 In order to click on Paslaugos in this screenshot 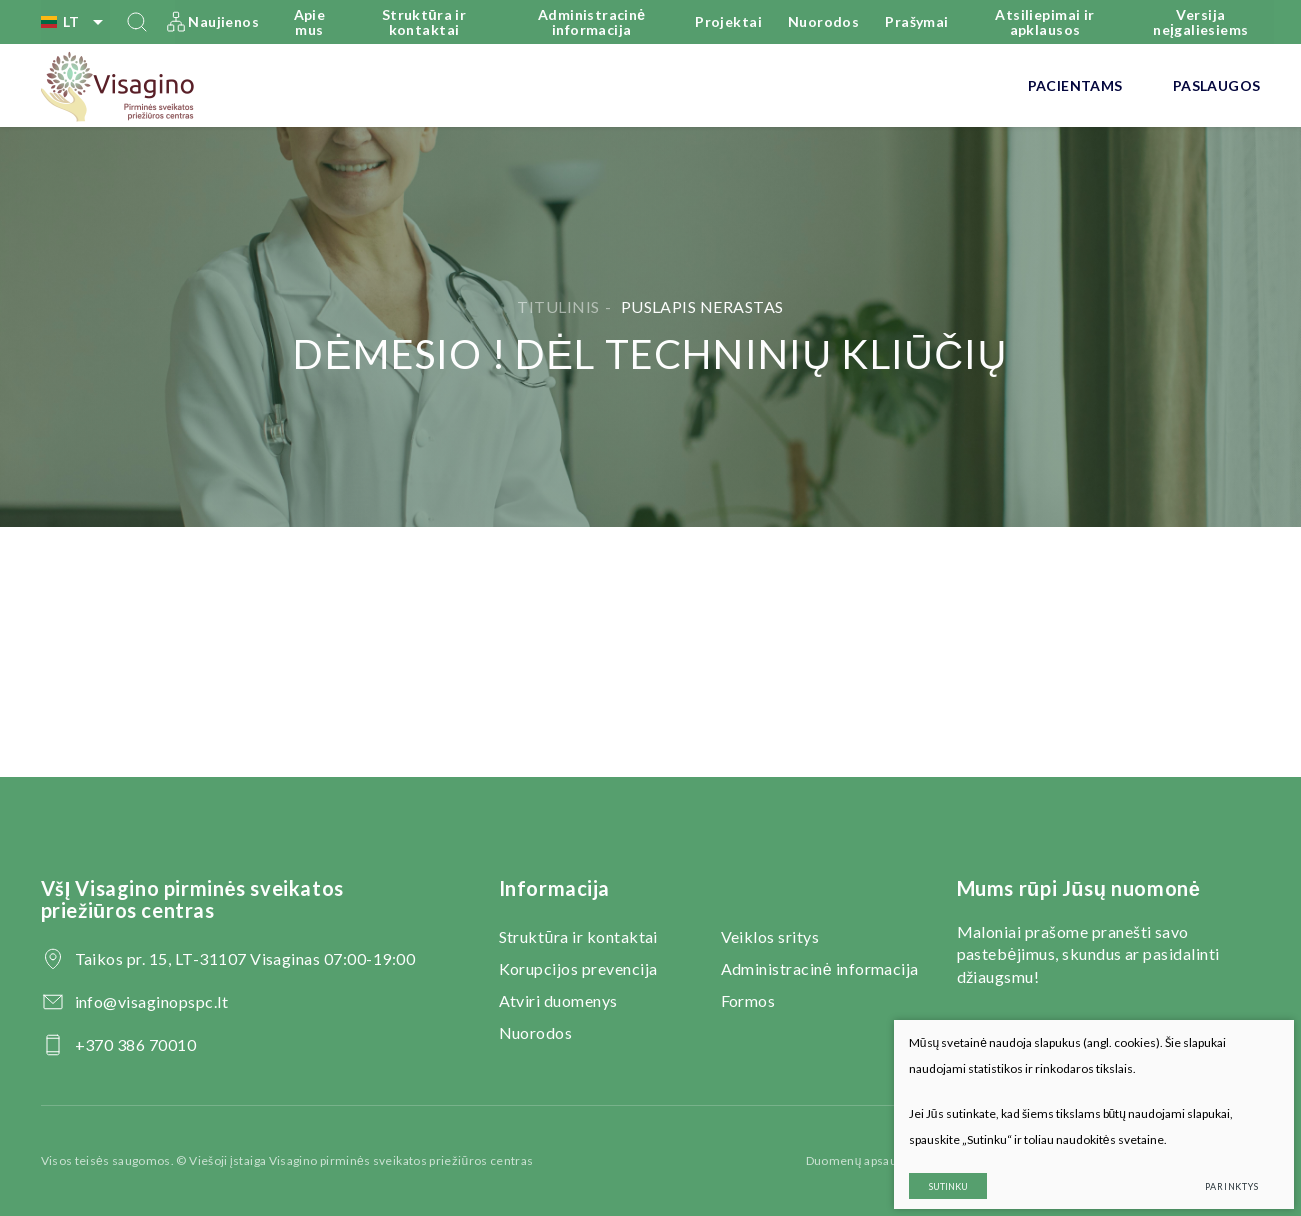, I will do `click(1217, 85)`.